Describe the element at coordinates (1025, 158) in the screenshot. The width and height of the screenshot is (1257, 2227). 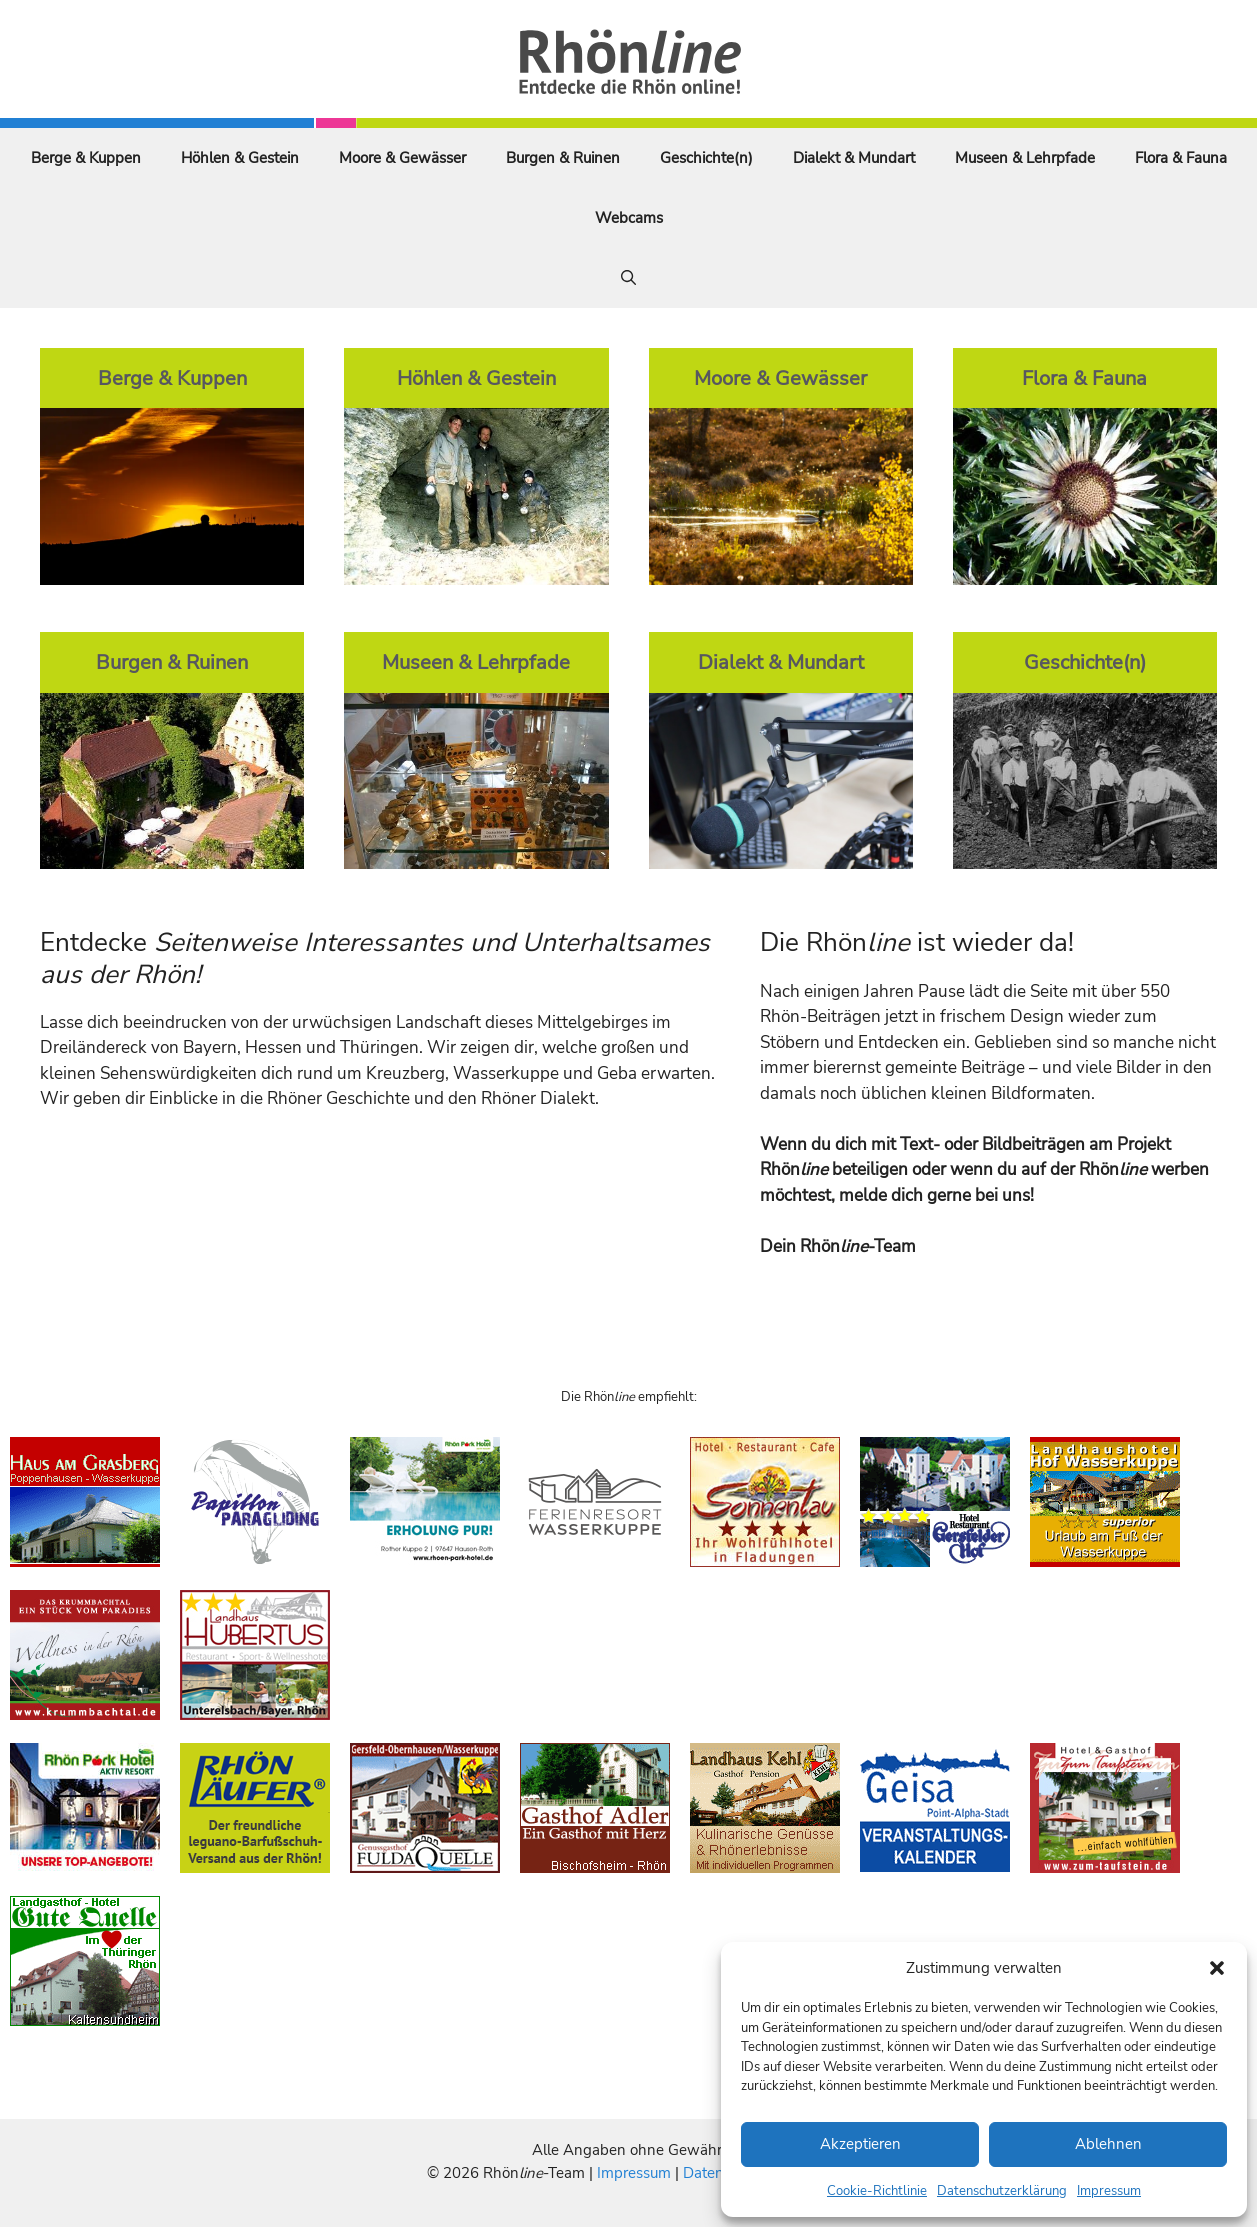
I see `Museen & Lehrpfade` at that location.